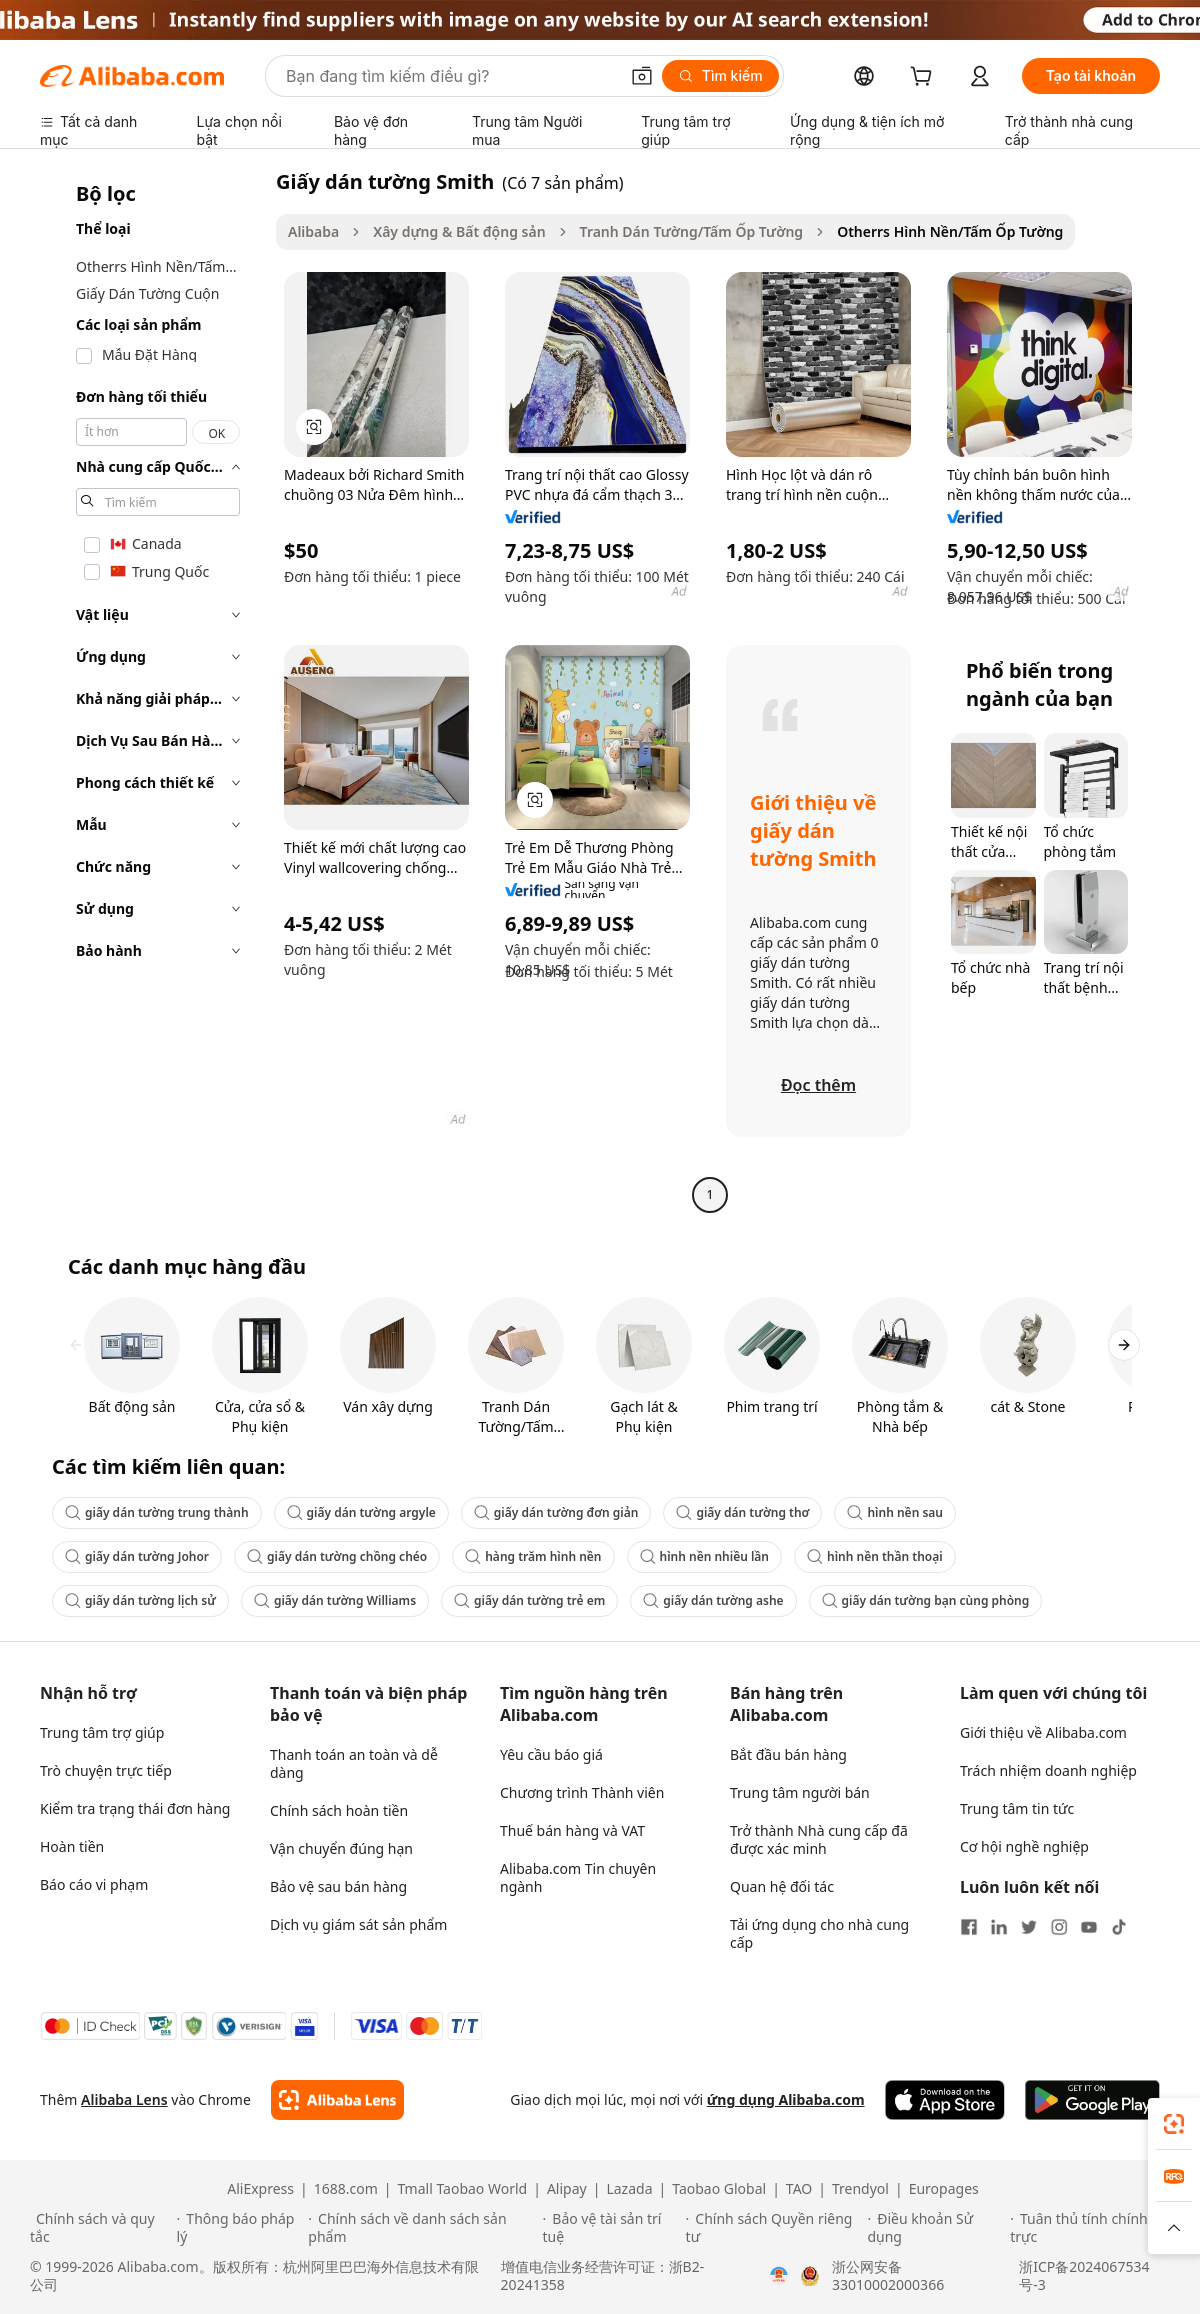  What do you see at coordinates (361, 1512) in the screenshot?
I see `giấy dán tường argyle` at bounding box center [361, 1512].